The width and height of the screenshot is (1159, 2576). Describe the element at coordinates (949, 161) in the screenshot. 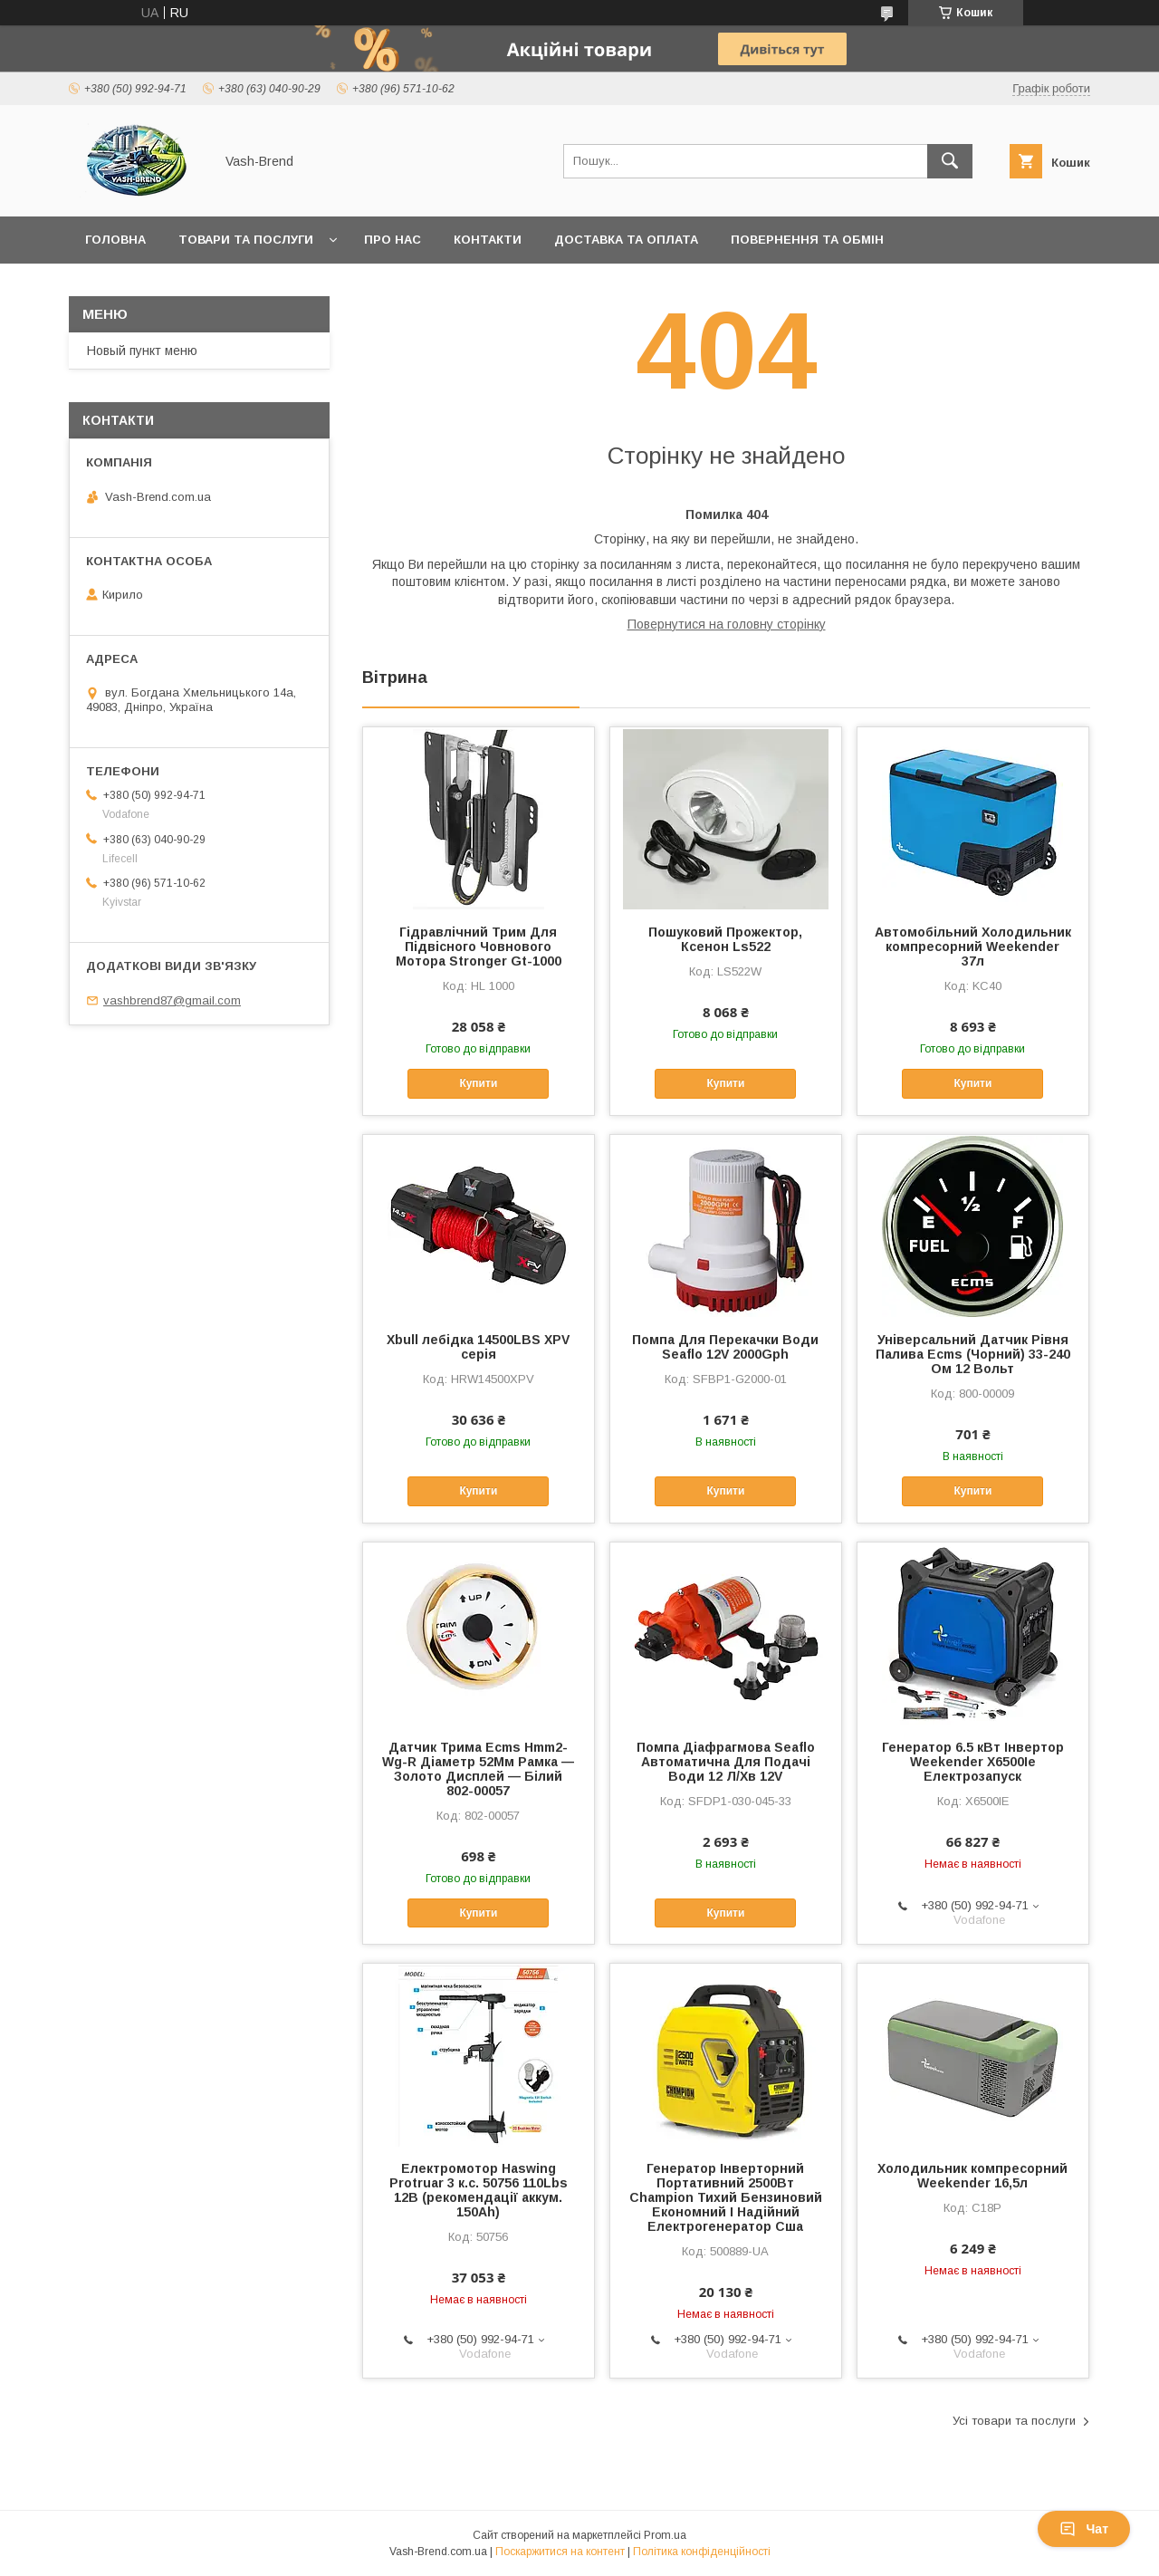

I see `[Шукати]` at that location.